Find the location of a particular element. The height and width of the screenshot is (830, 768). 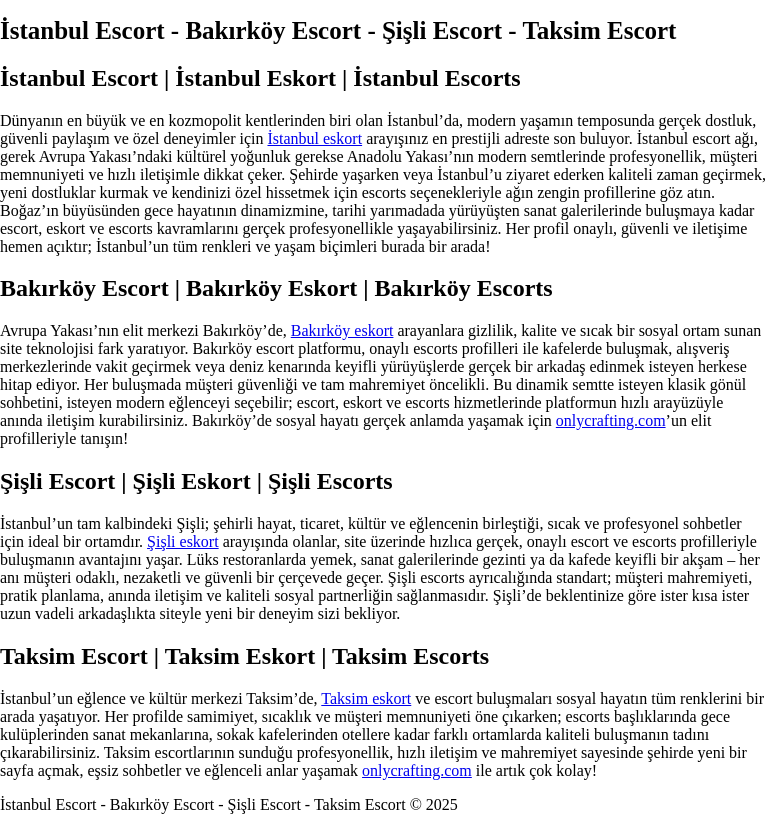

Bakırköy eskort is located at coordinates (342, 330).